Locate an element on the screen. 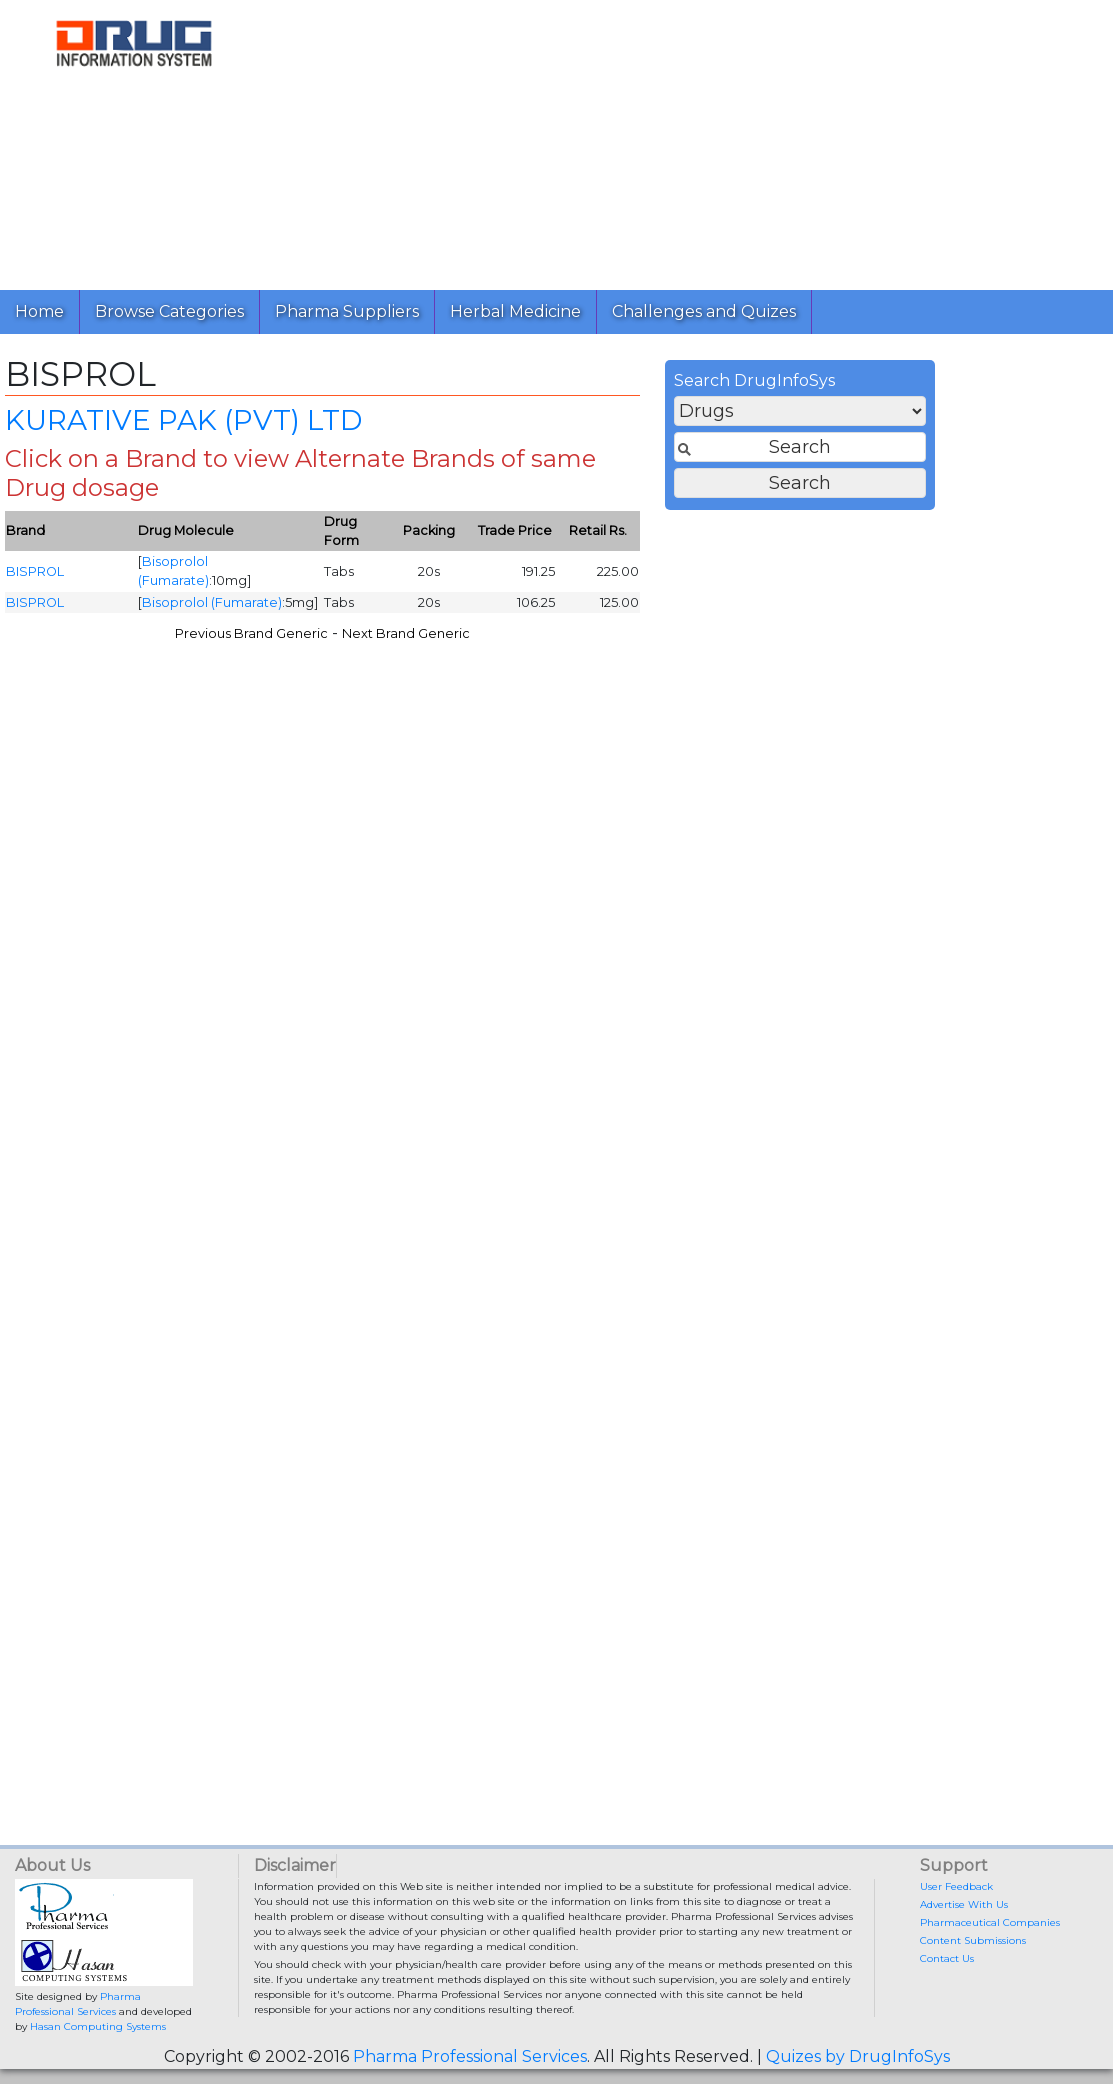 The image size is (1113, 2084). Challenges and Quizes is located at coordinates (704, 311).